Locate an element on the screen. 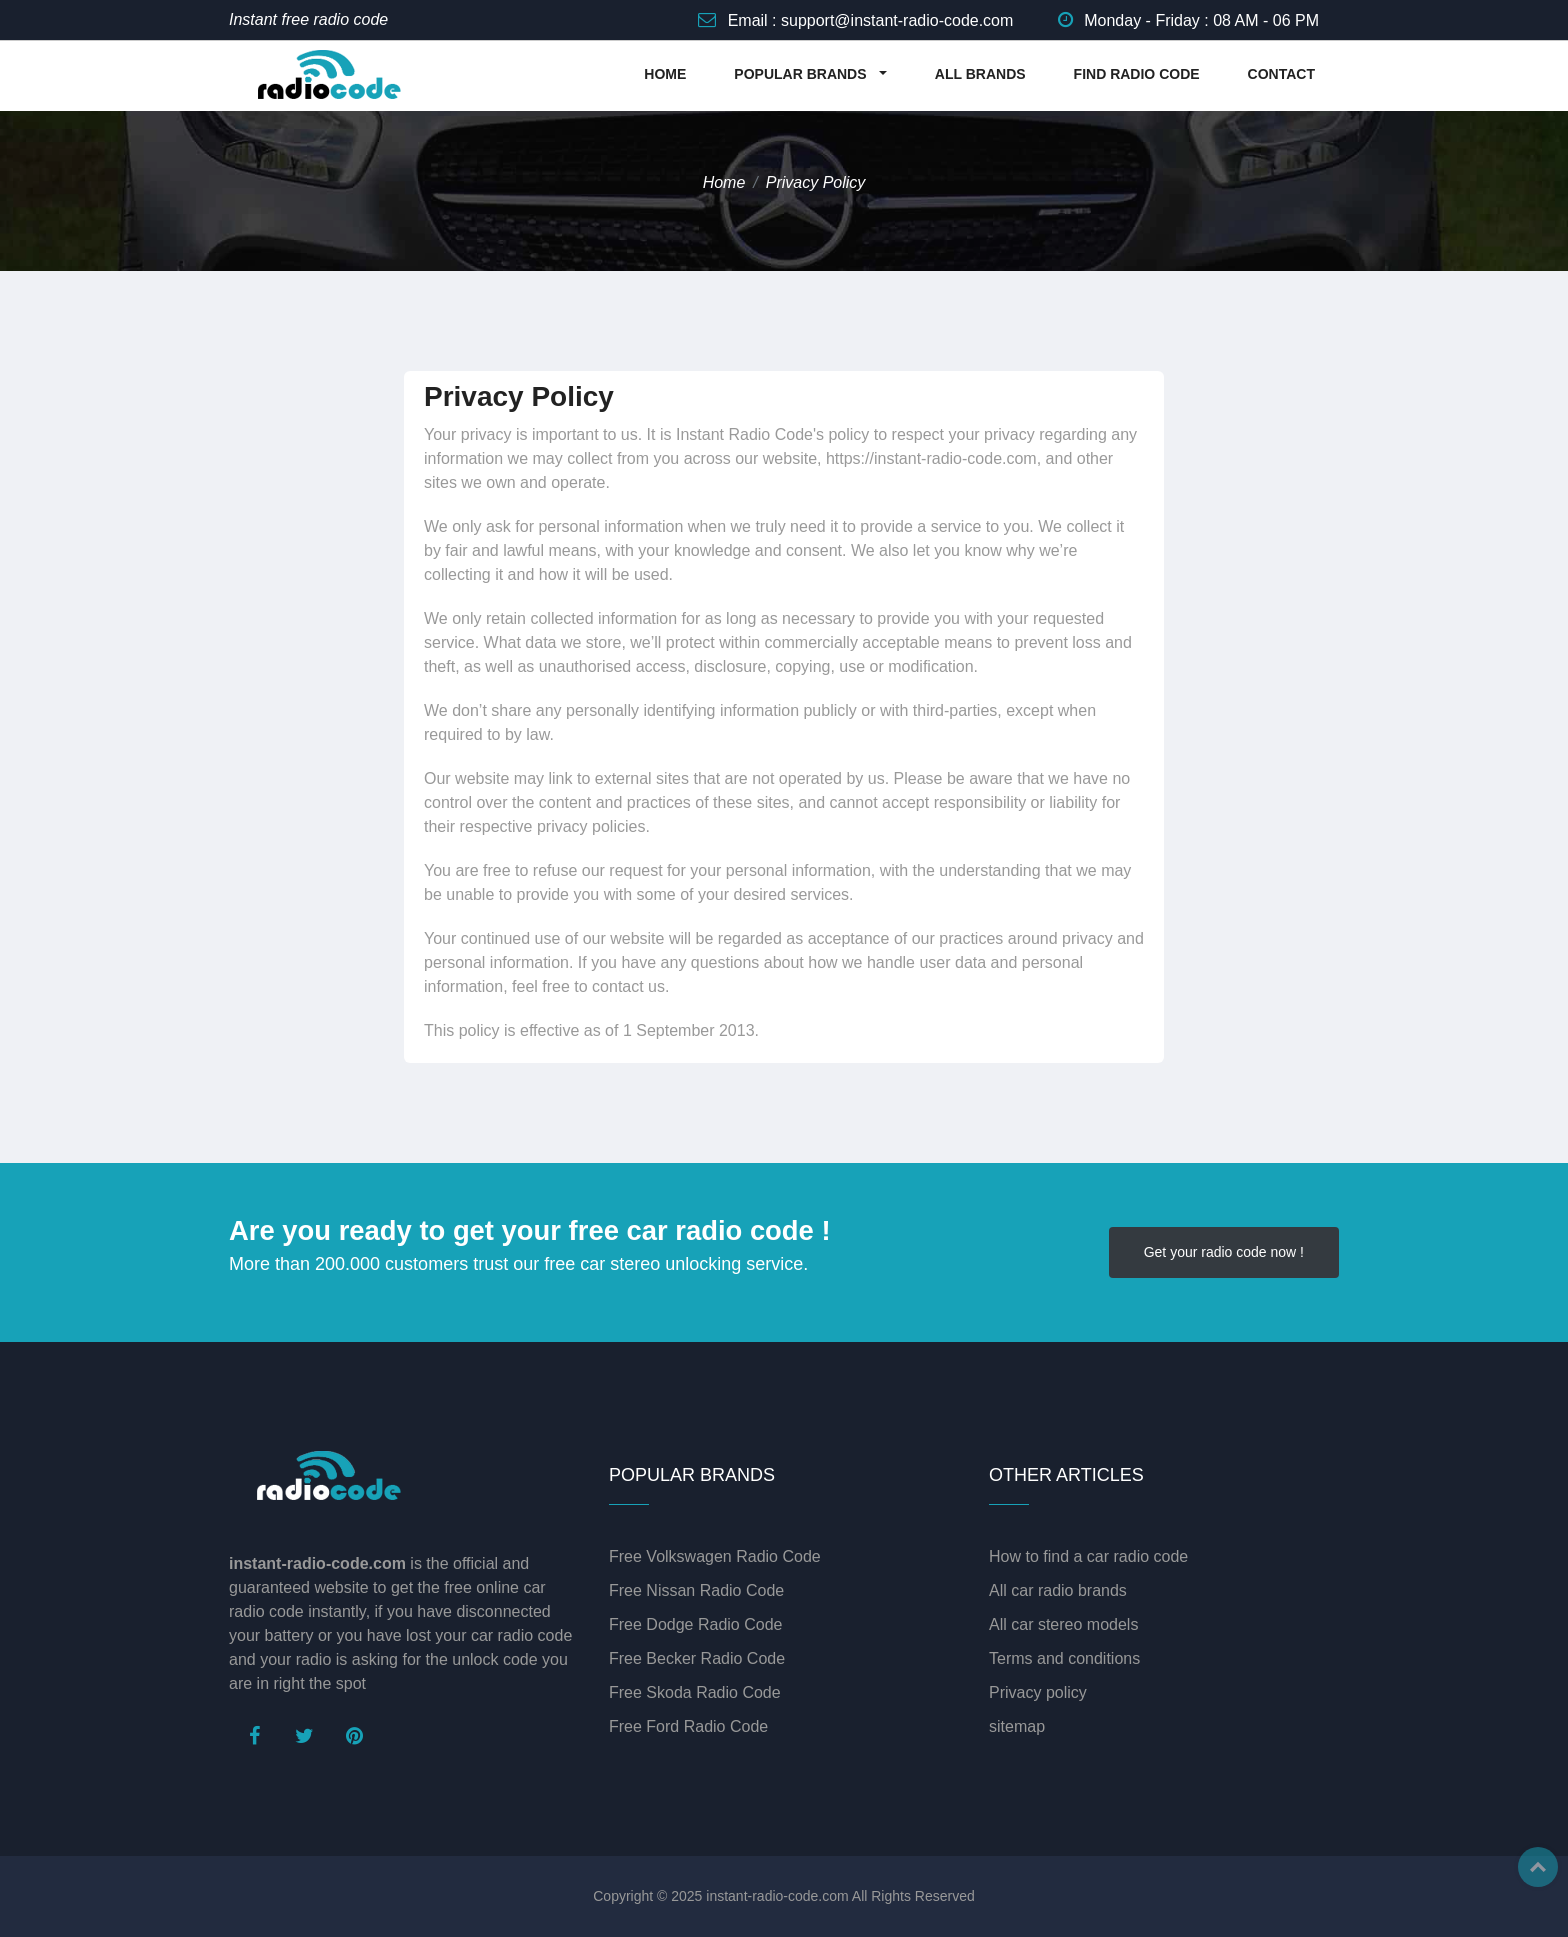 The image size is (1568, 1937). Free Ford Radio Code is located at coordinates (688, 1726).